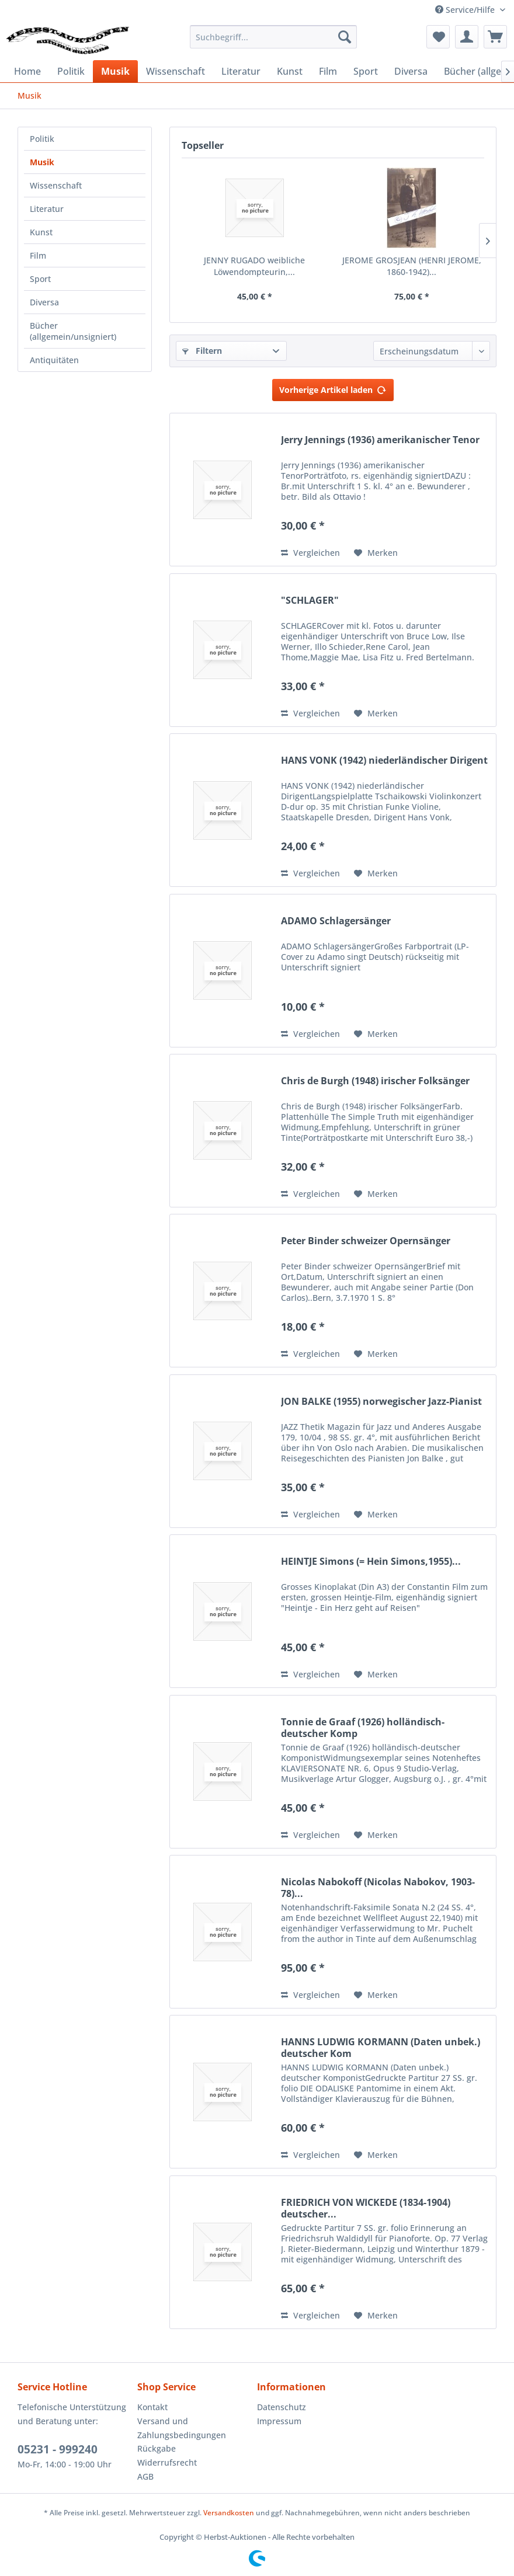 The image size is (514, 2576). What do you see at coordinates (228, 2513) in the screenshot?
I see `Versandkosten` at bounding box center [228, 2513].